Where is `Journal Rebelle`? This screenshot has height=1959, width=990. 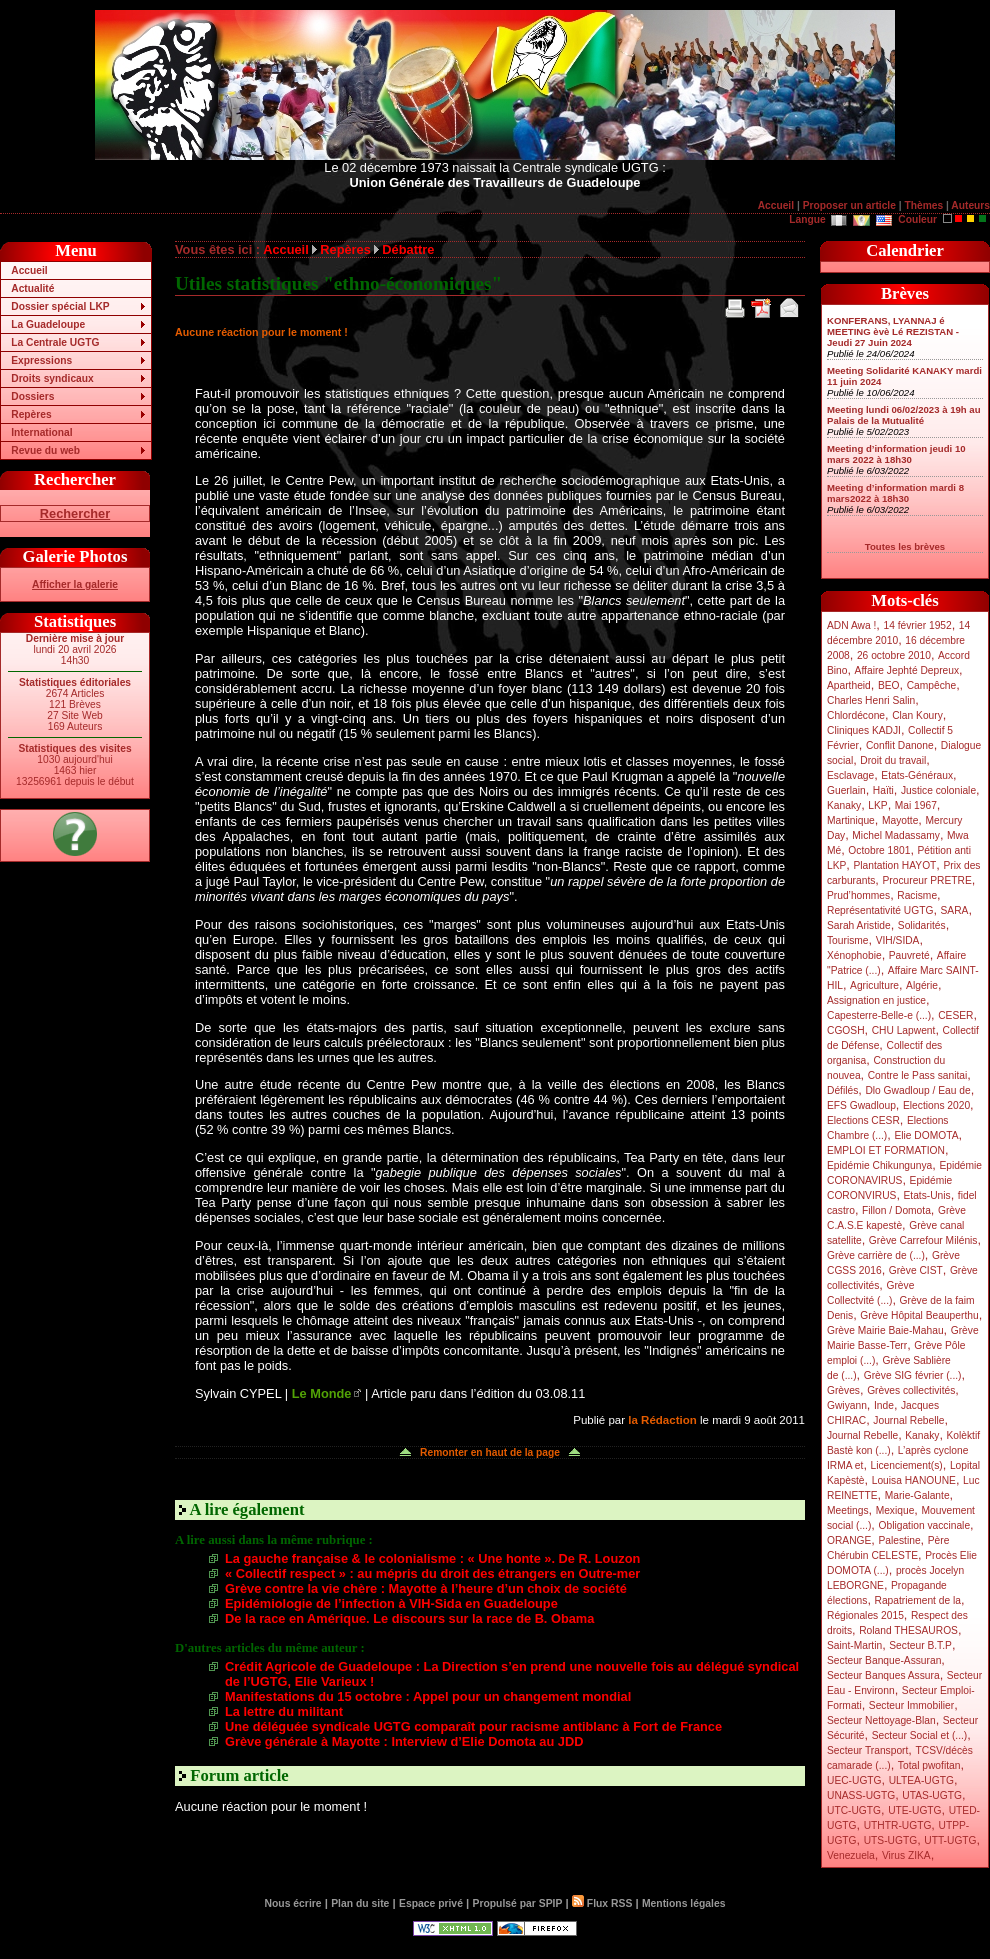 Journal Rebelle is located at coordinates (908, 1420).